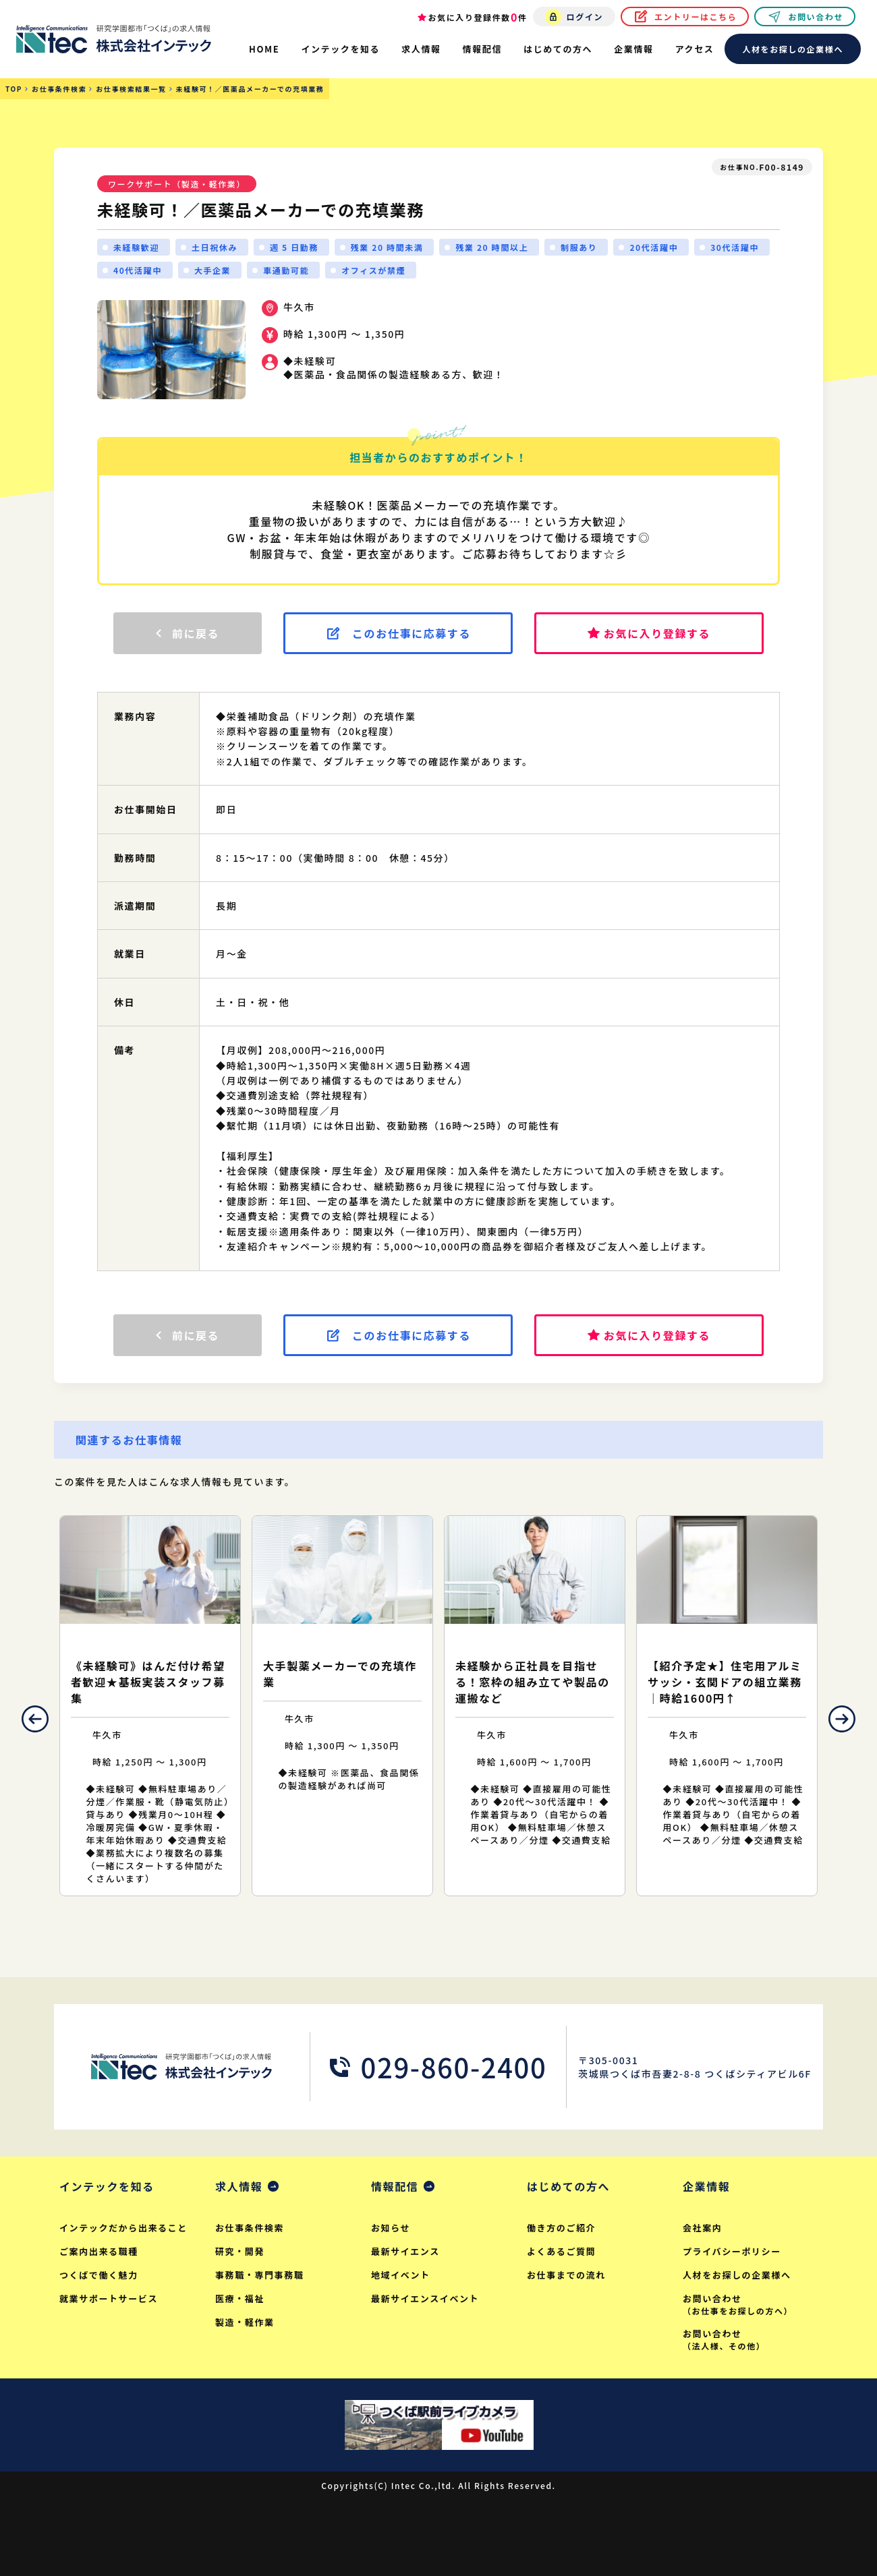 This screenshot has width=877, height=2576. I want to click on ご案内出来る職種, so click(98, 2251).